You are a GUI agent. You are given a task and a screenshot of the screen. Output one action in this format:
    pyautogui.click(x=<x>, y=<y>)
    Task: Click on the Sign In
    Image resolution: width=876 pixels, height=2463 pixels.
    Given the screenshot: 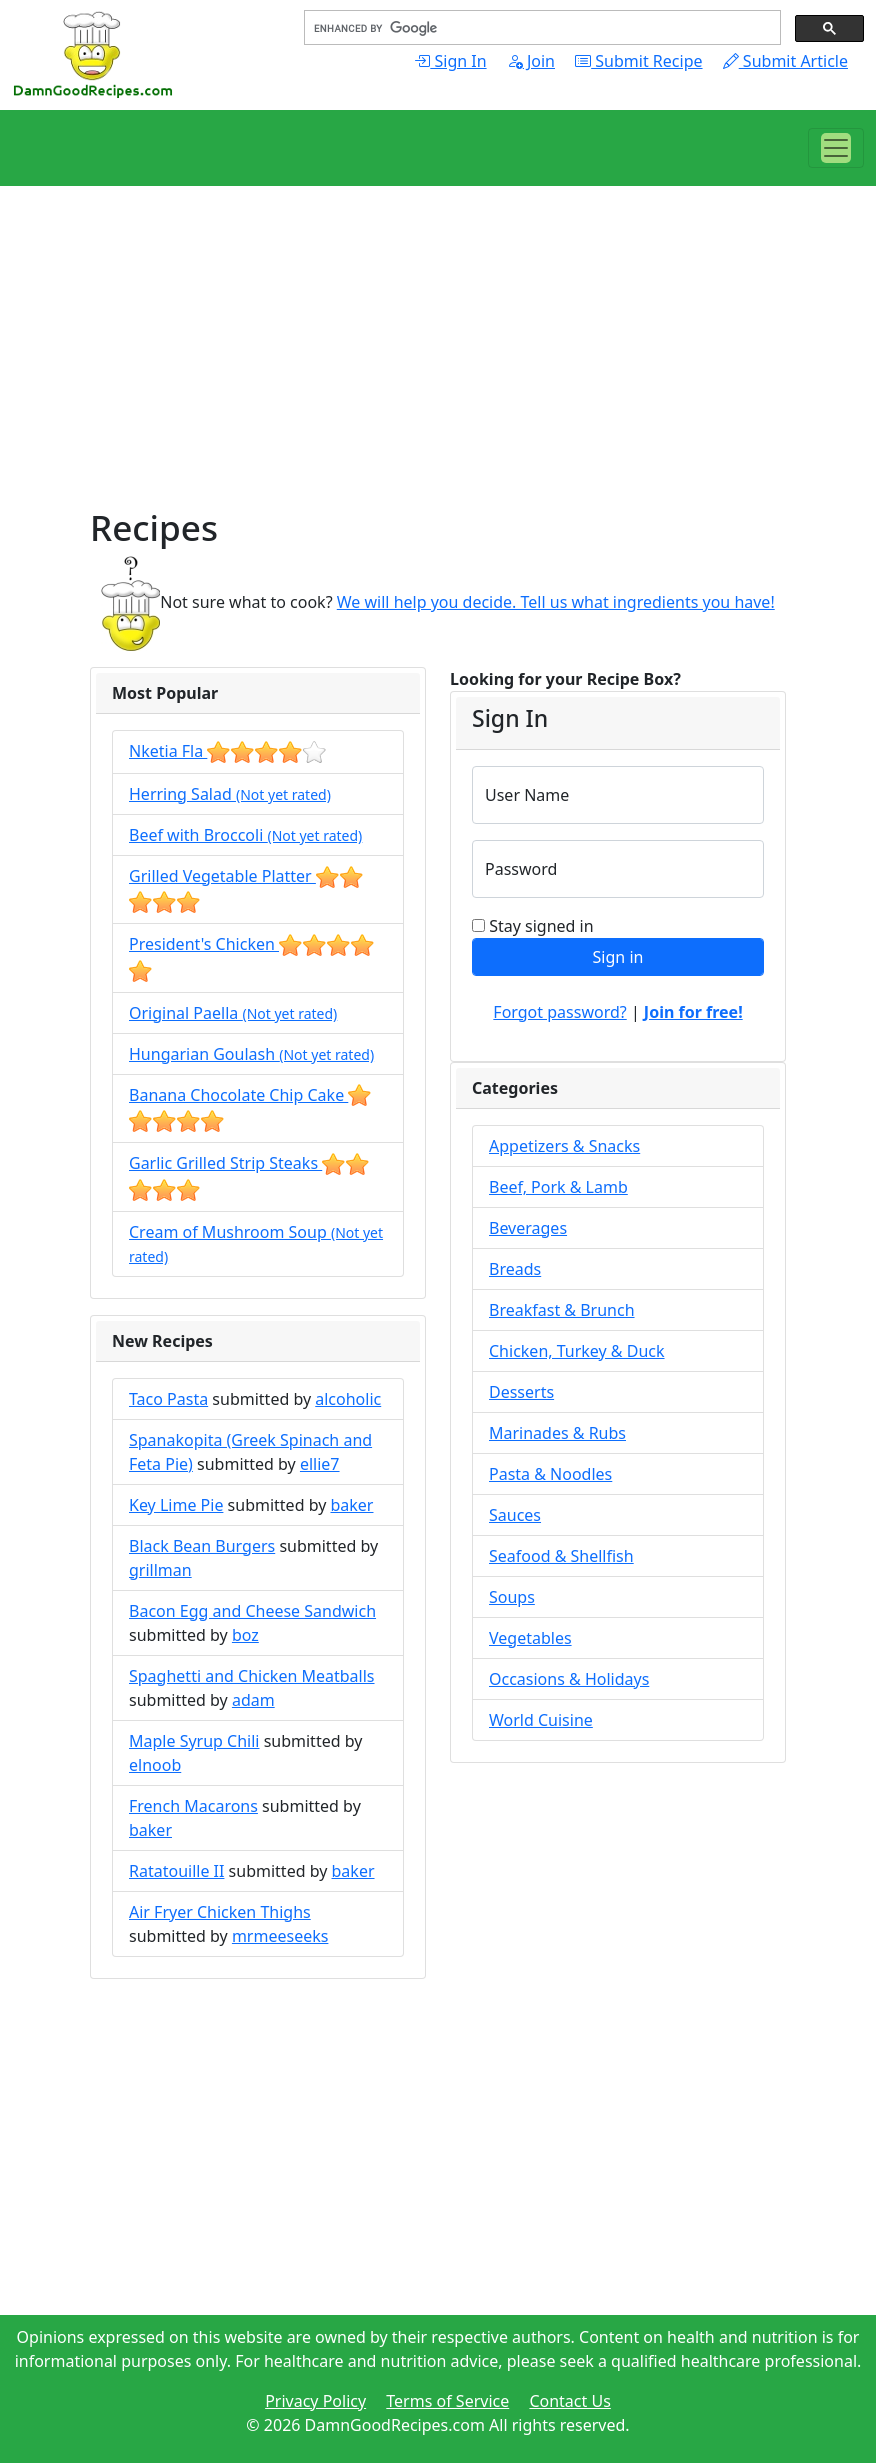 What is the action you would take?
    pyautogui.click(x=450, y=61)
    